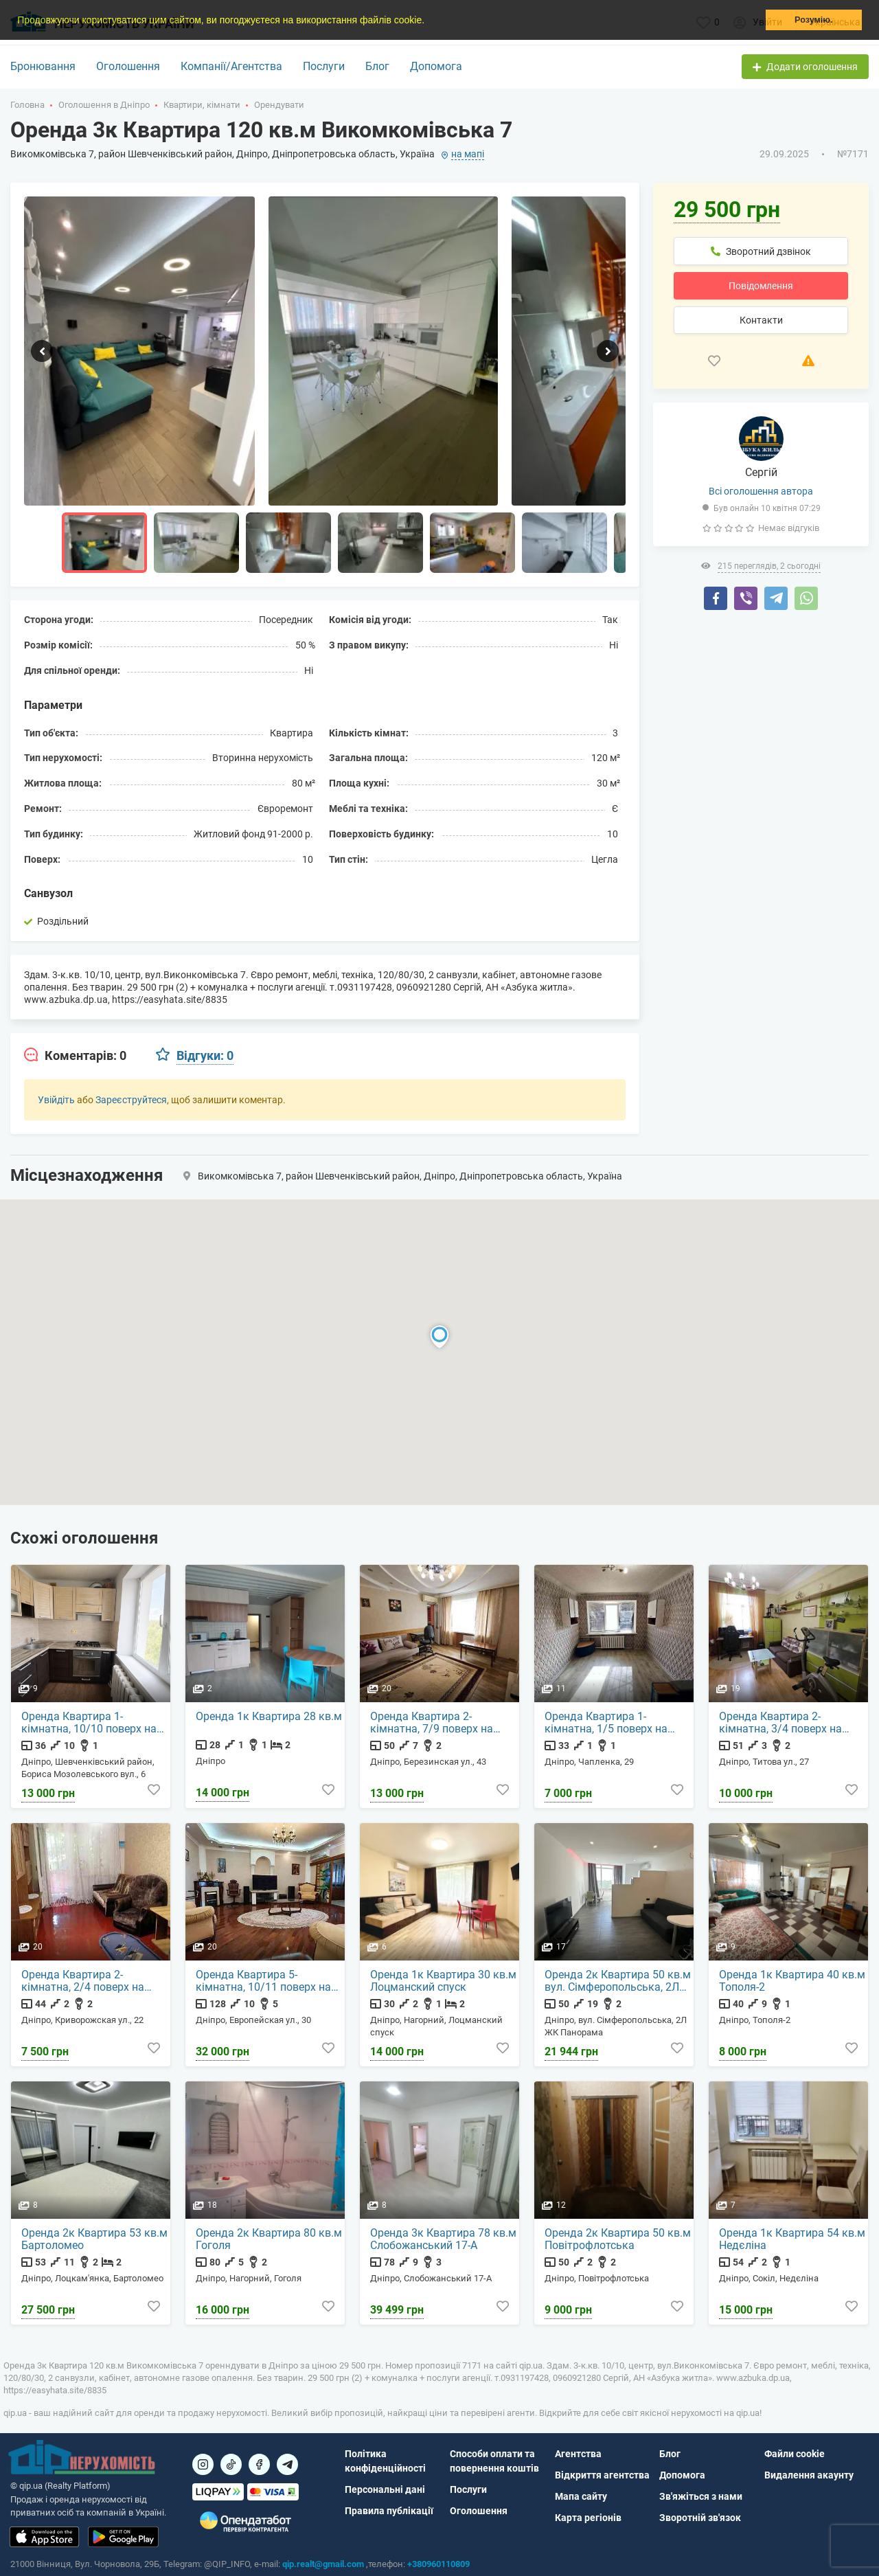 The image size is (879, 2576). What do you see at coordinates (56, 1099) in the screenshot?
I see `Увійдіть` at bounding box center [56, 1099].